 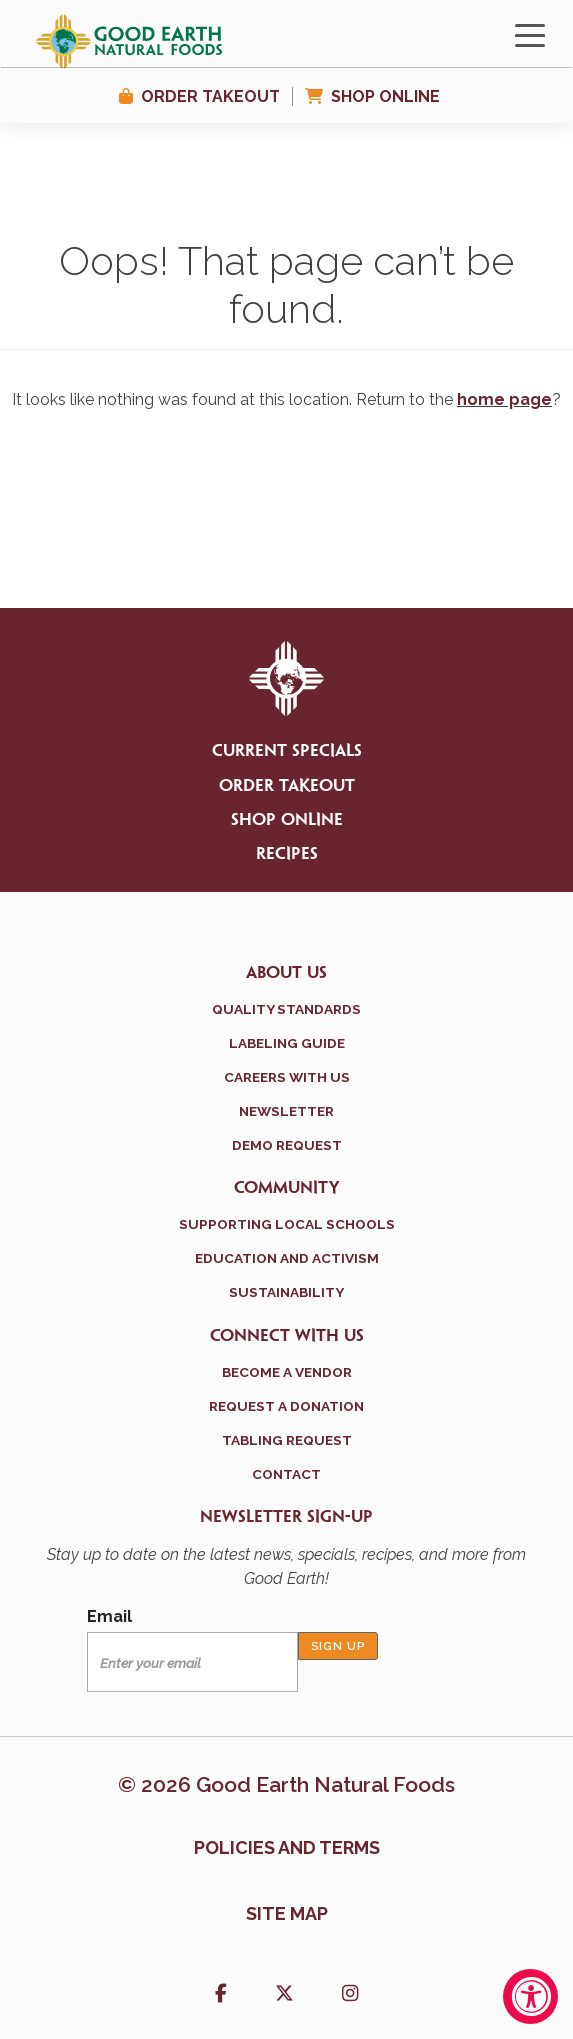 I want to click on [Email], so click(x=193, y=1662).